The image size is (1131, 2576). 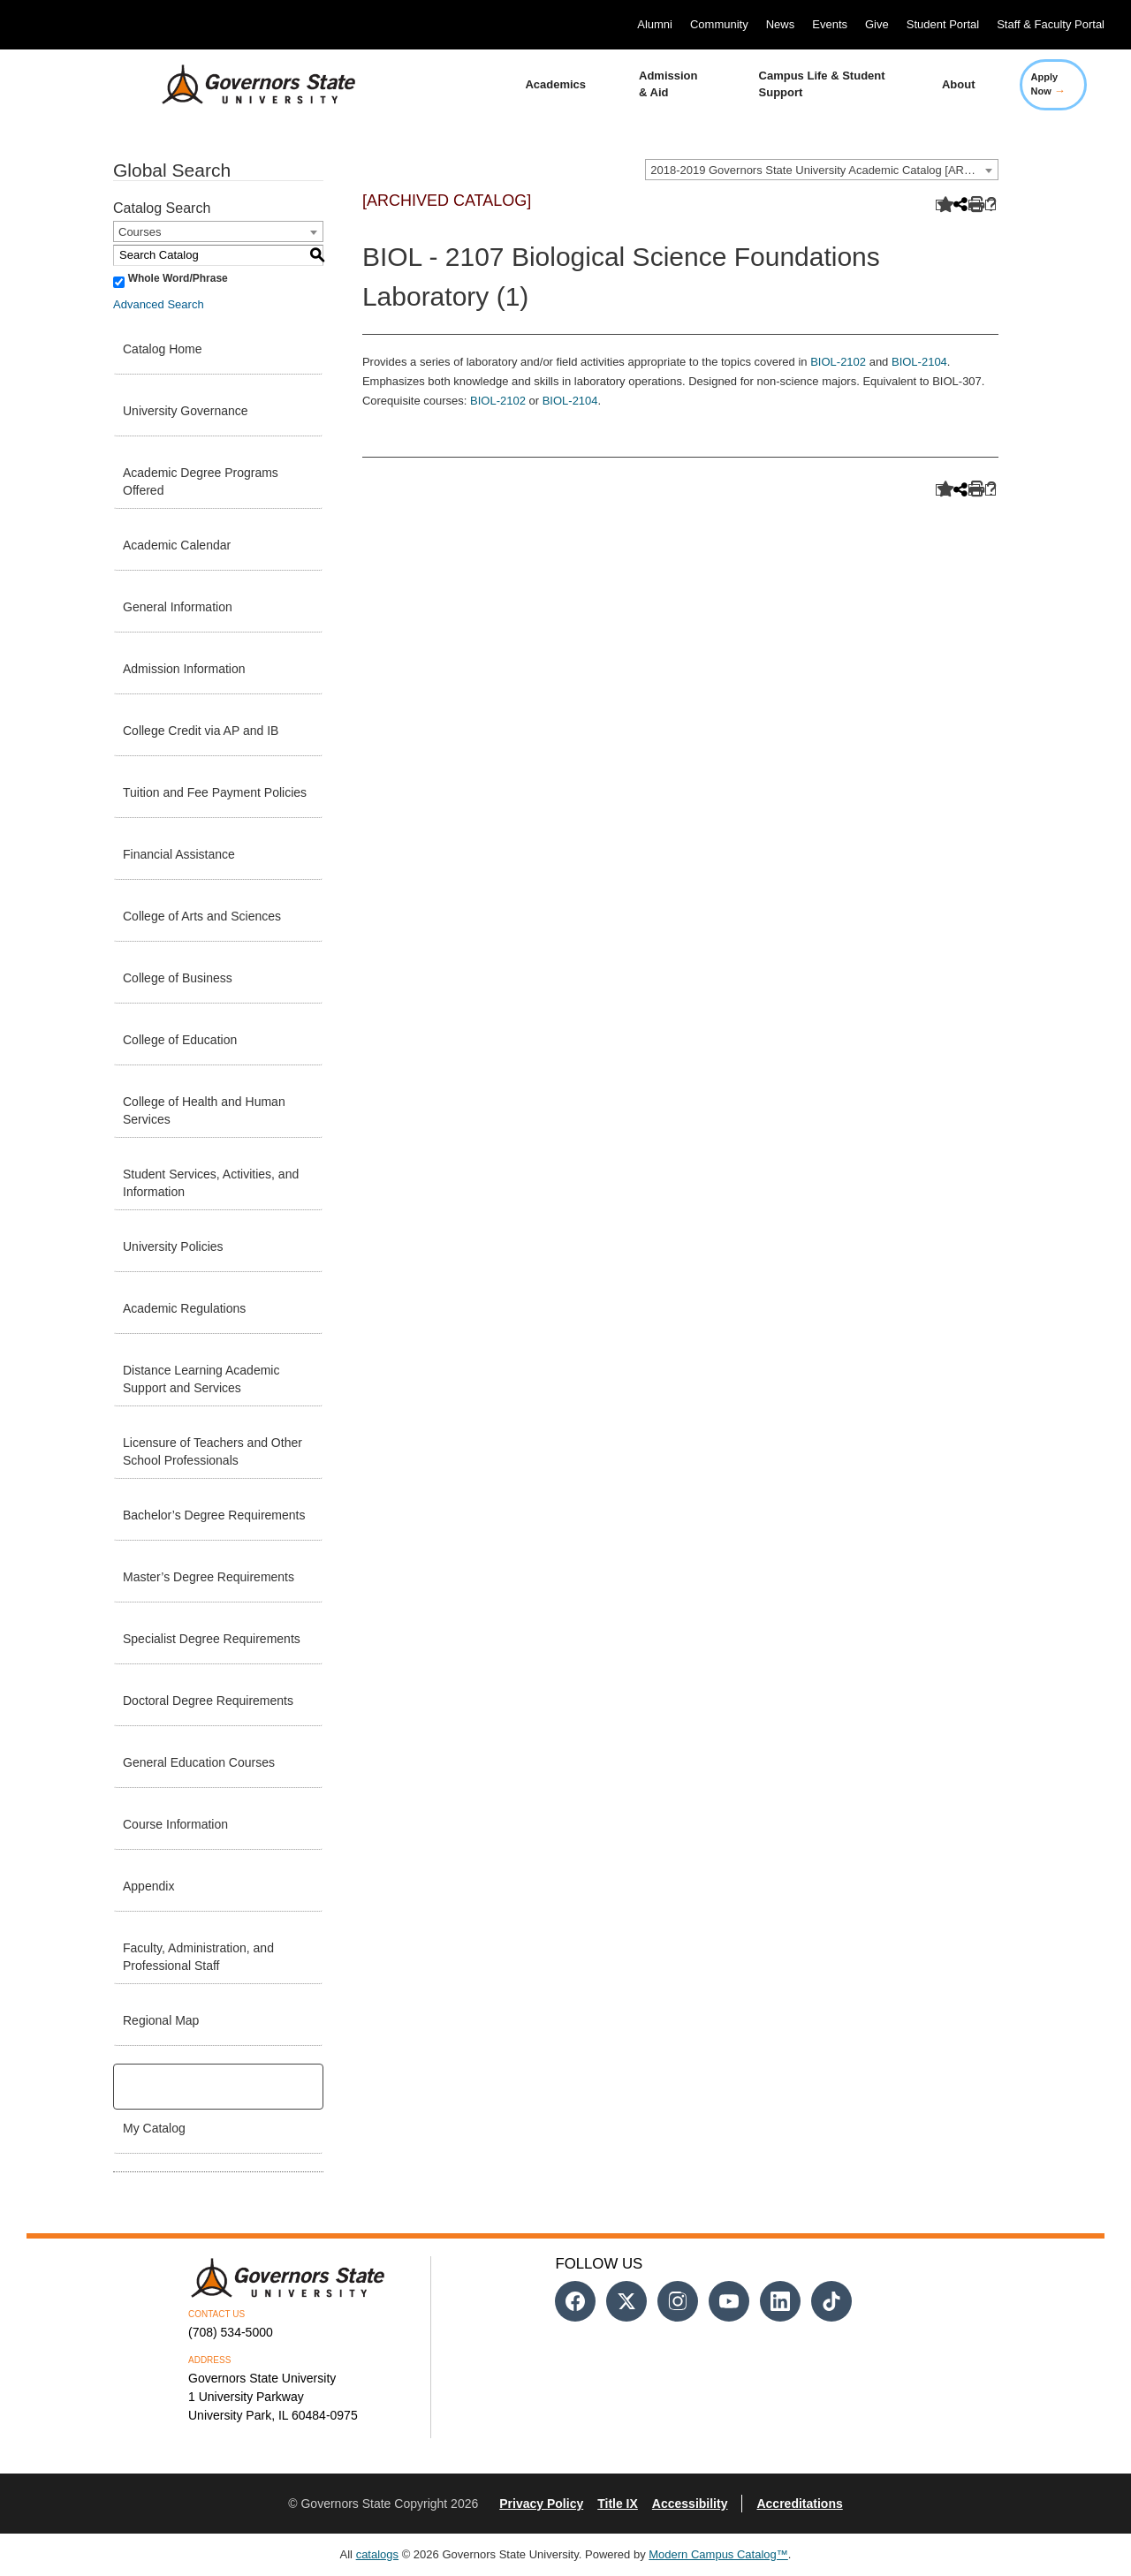 What do you see at coordinates (211, 1639) in the screenshot?
I see `Specialist Degree Requirements` at bounding box center [211, 1639].